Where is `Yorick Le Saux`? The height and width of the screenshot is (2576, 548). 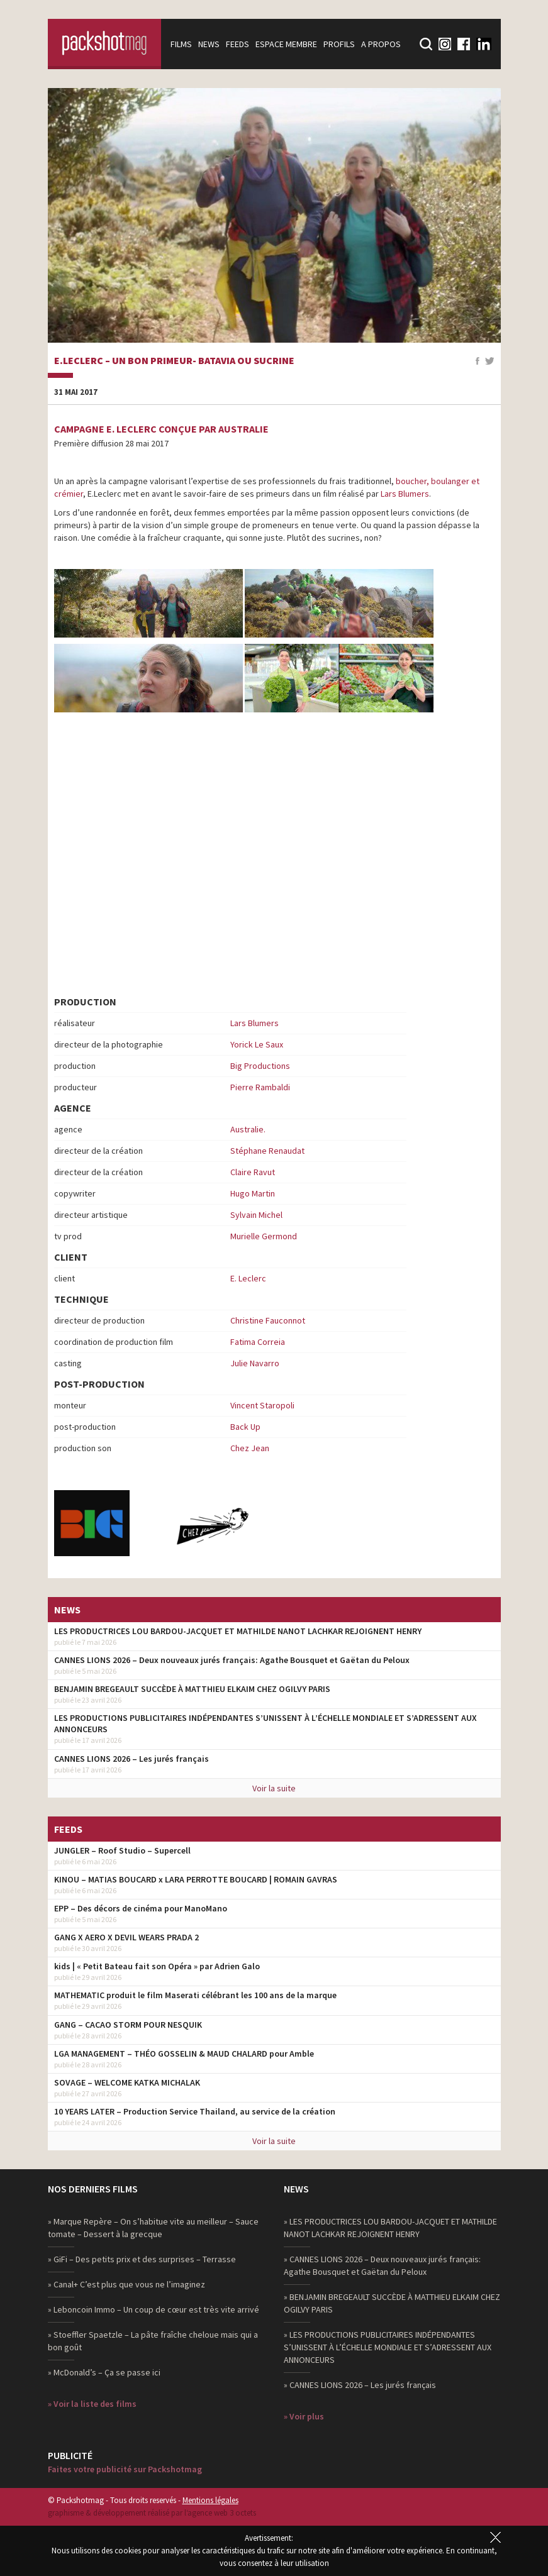
Yorick Le Saux is located at coordinates (256, 1044).